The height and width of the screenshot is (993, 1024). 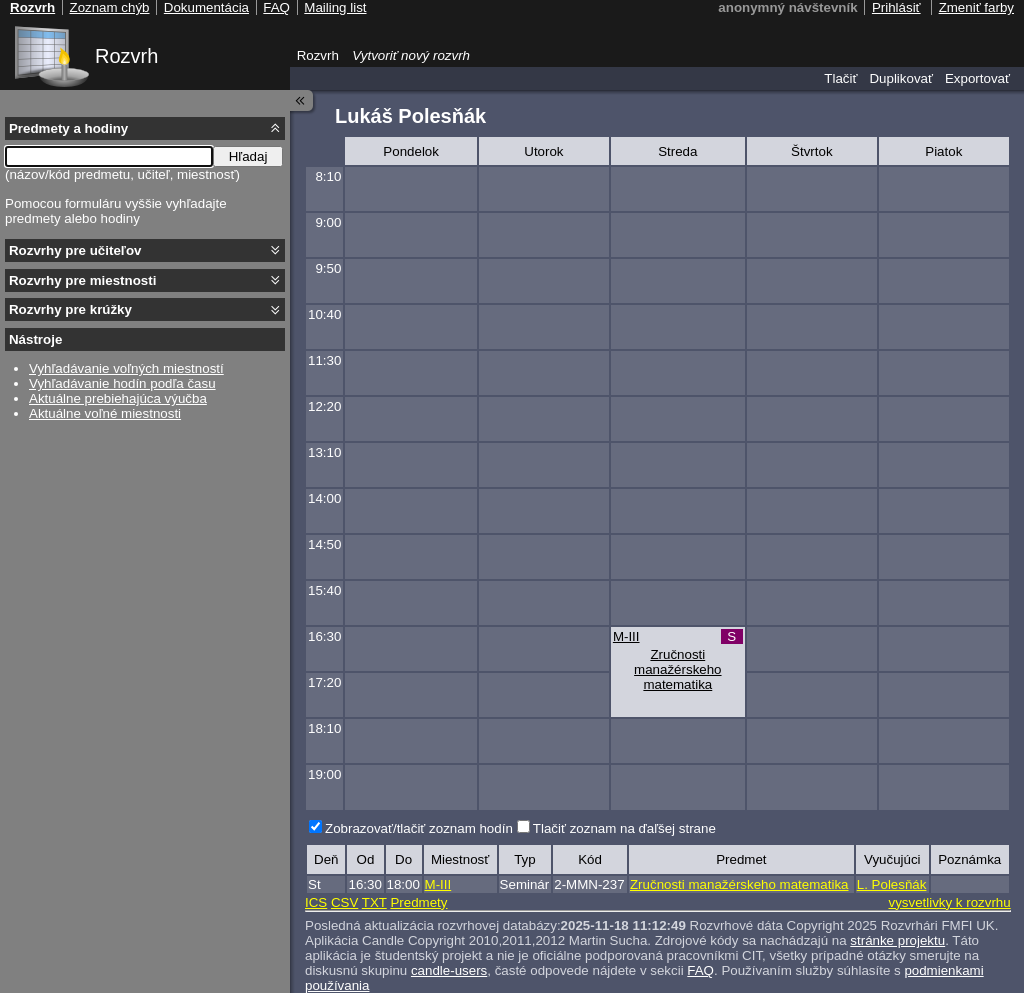 What do you see at coordinates (897, 940) in the screenshot?
I see `stránke projektu` at bounding box center [897, 940].